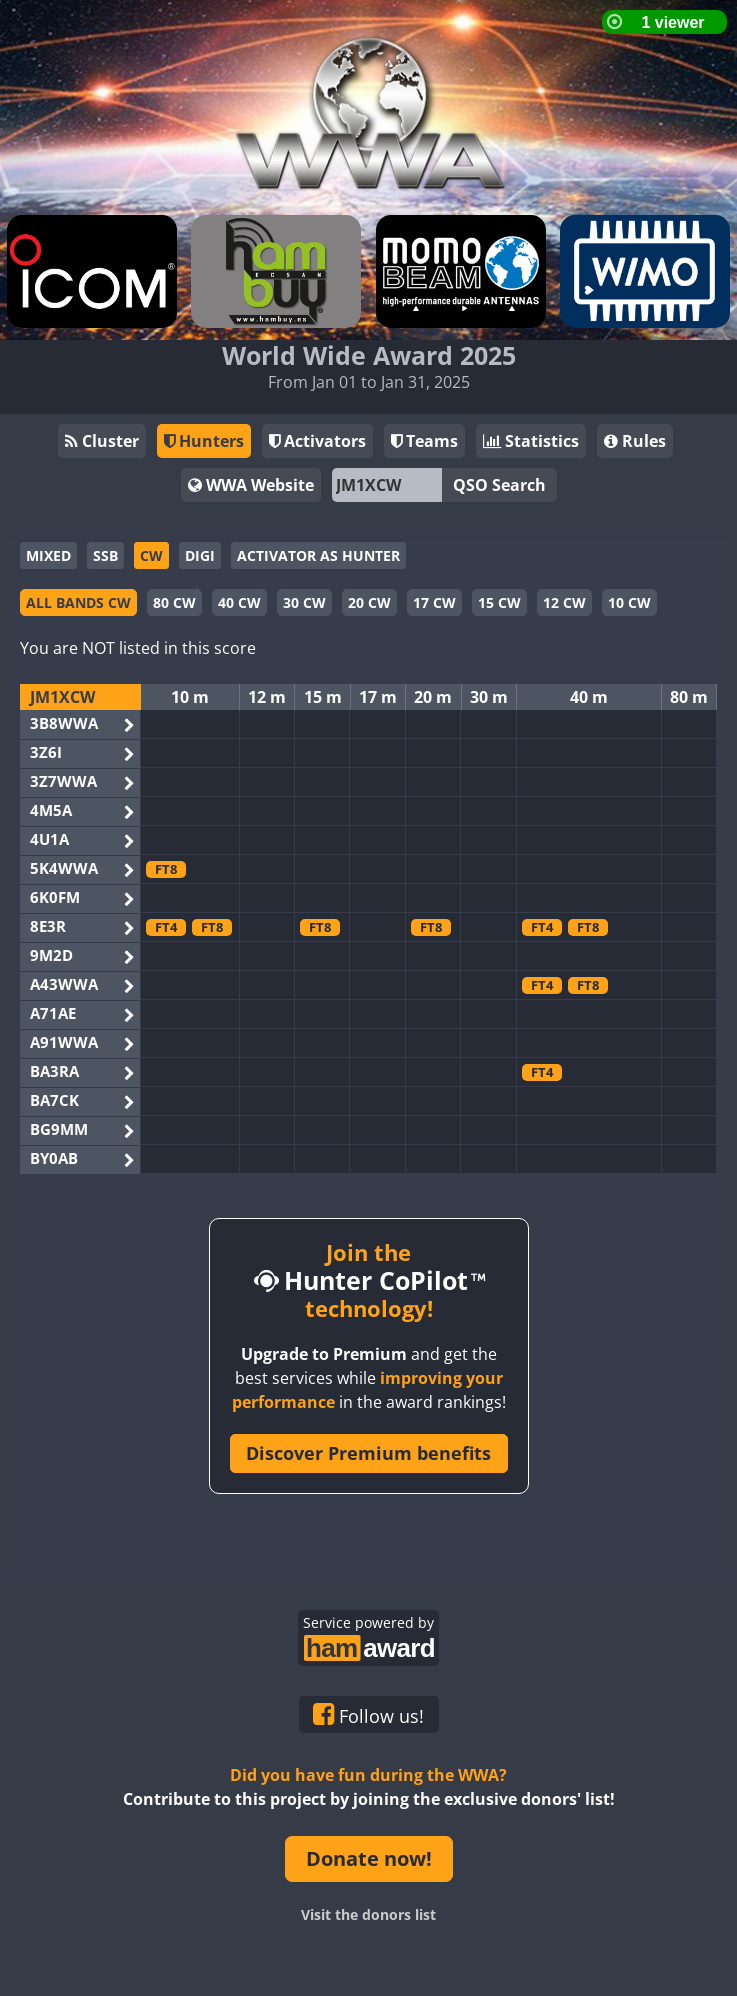  I want to click on CW, so click(151, 555).